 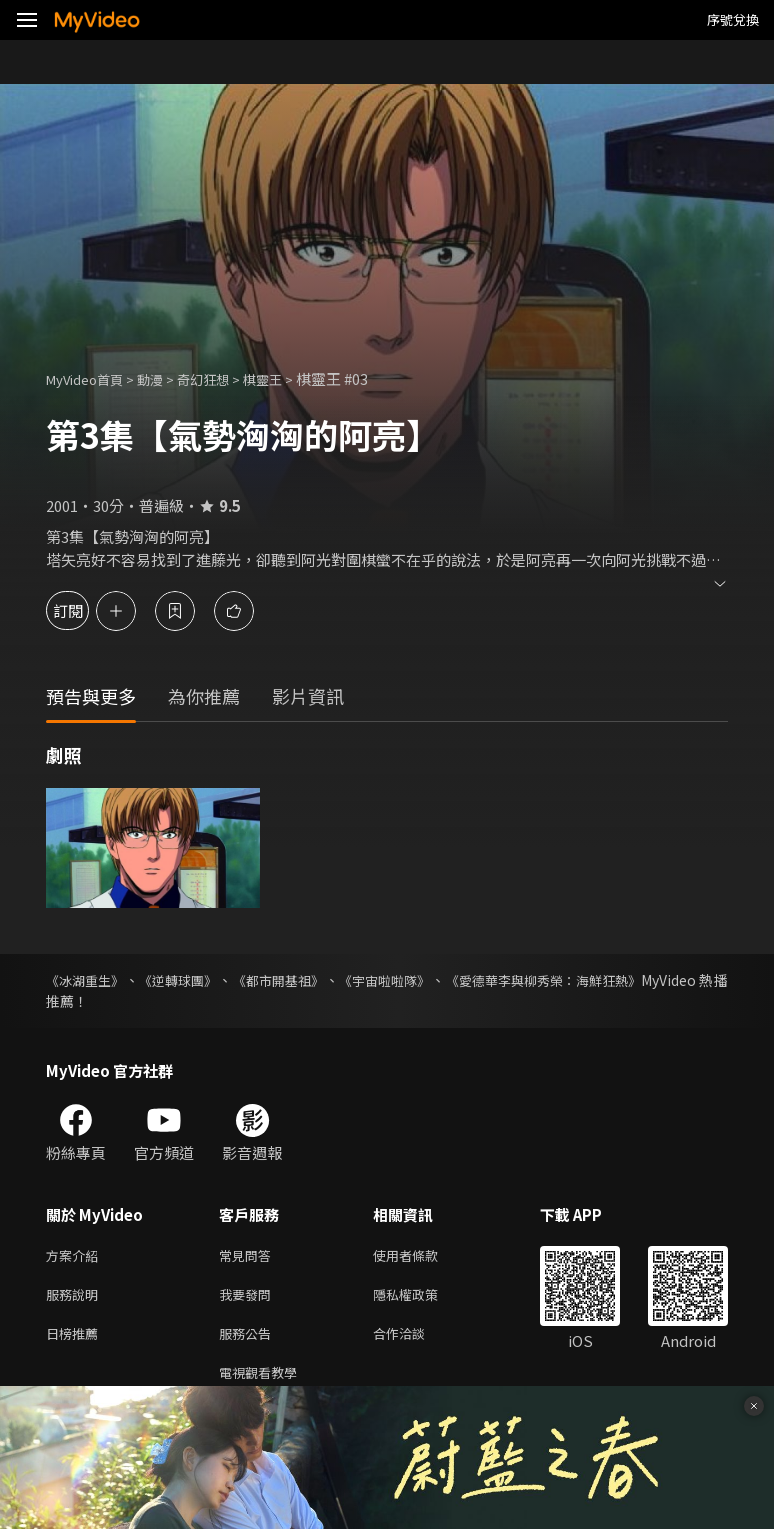 What do you see at coordinates (199, 980) in the screenshot?
I see `《逆轉球團》` at bounding box center [199, 980].